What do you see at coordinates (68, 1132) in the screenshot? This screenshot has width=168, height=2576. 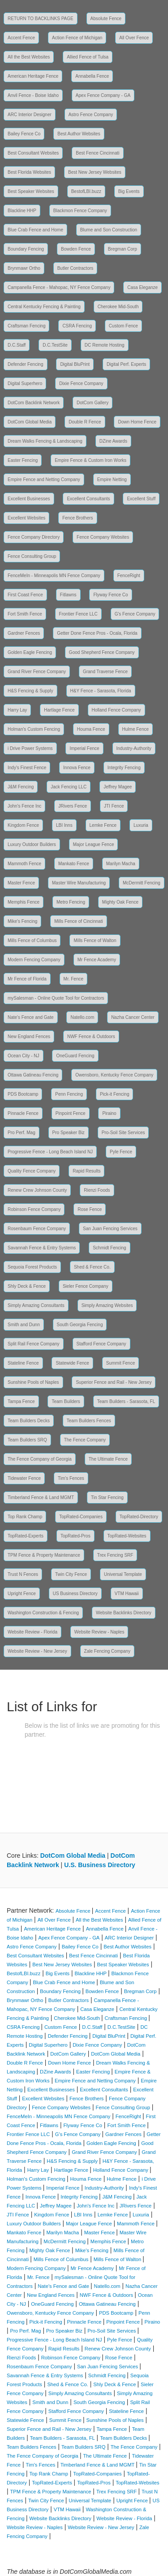 I see `Pro Speaker Biz` at bounding box center [68, 1132].